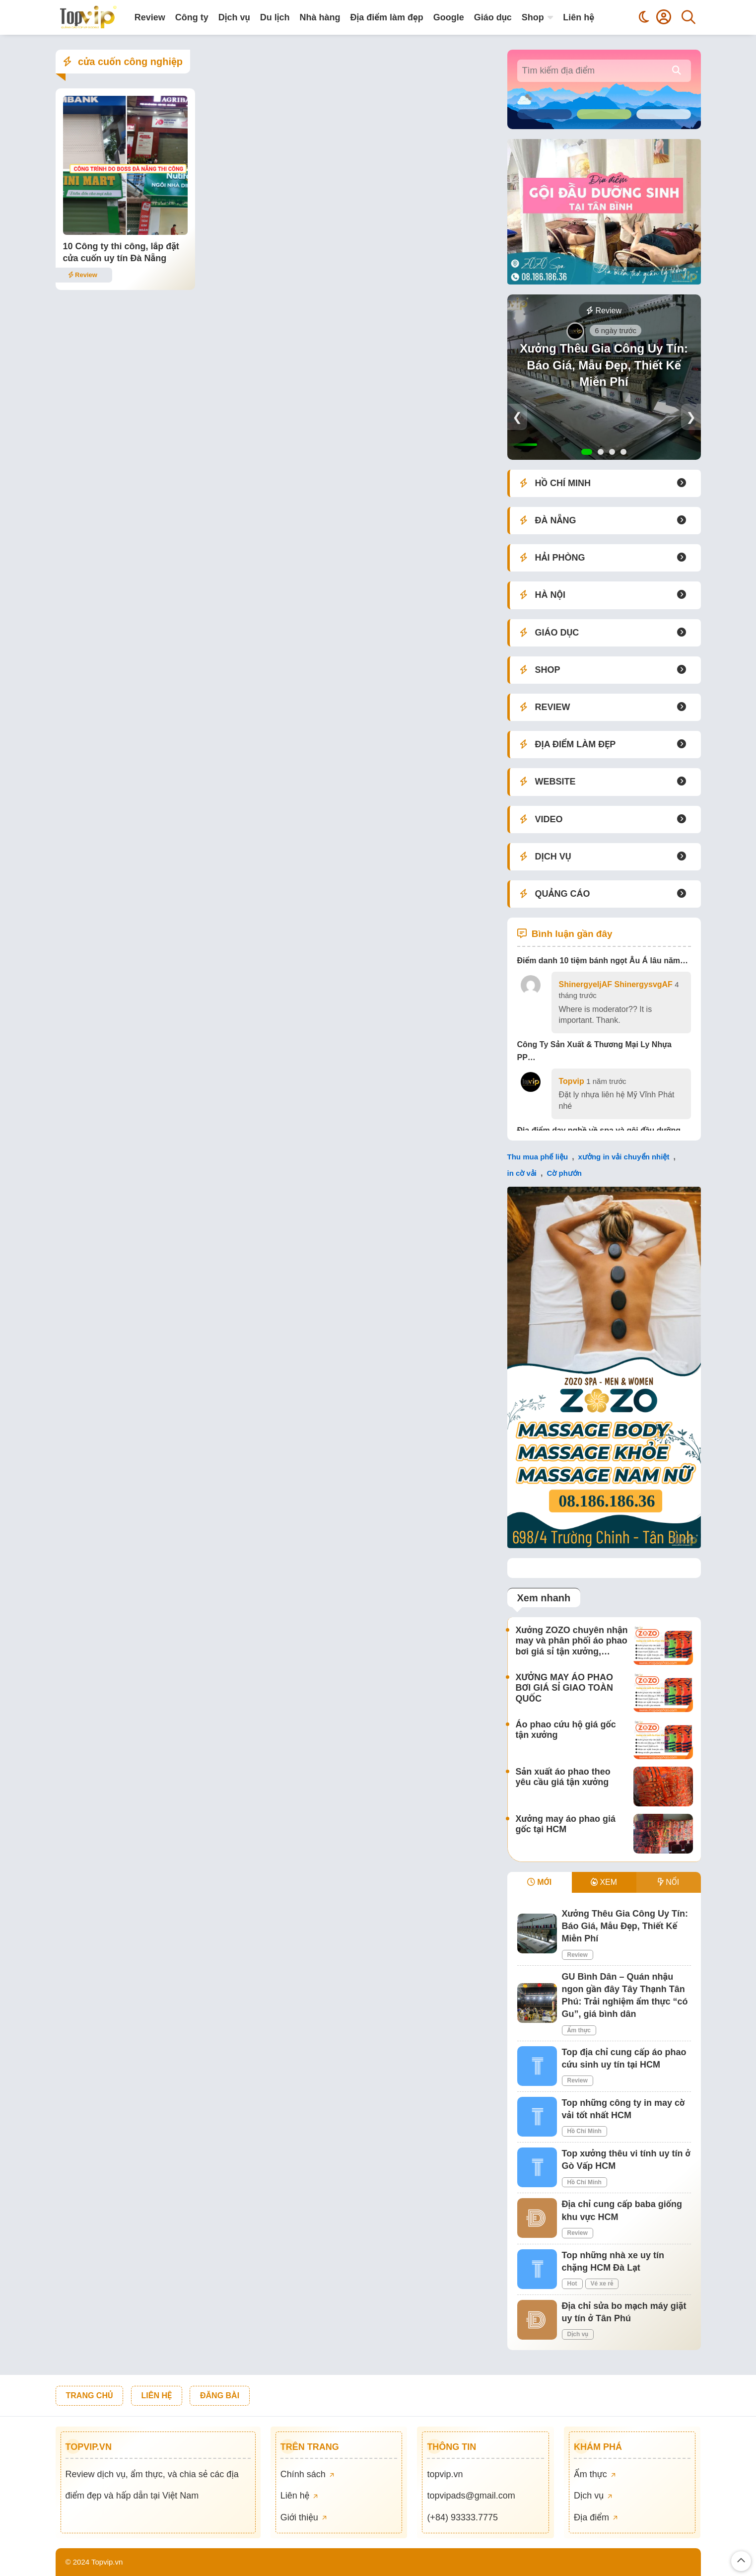 This screenshot has height=2576, width=756. Describe the element at coordinates (603, 1130) in the screenshot. I see `Địa điểm dạy nghề về spa và gội đầu dưỡng…` at that location.